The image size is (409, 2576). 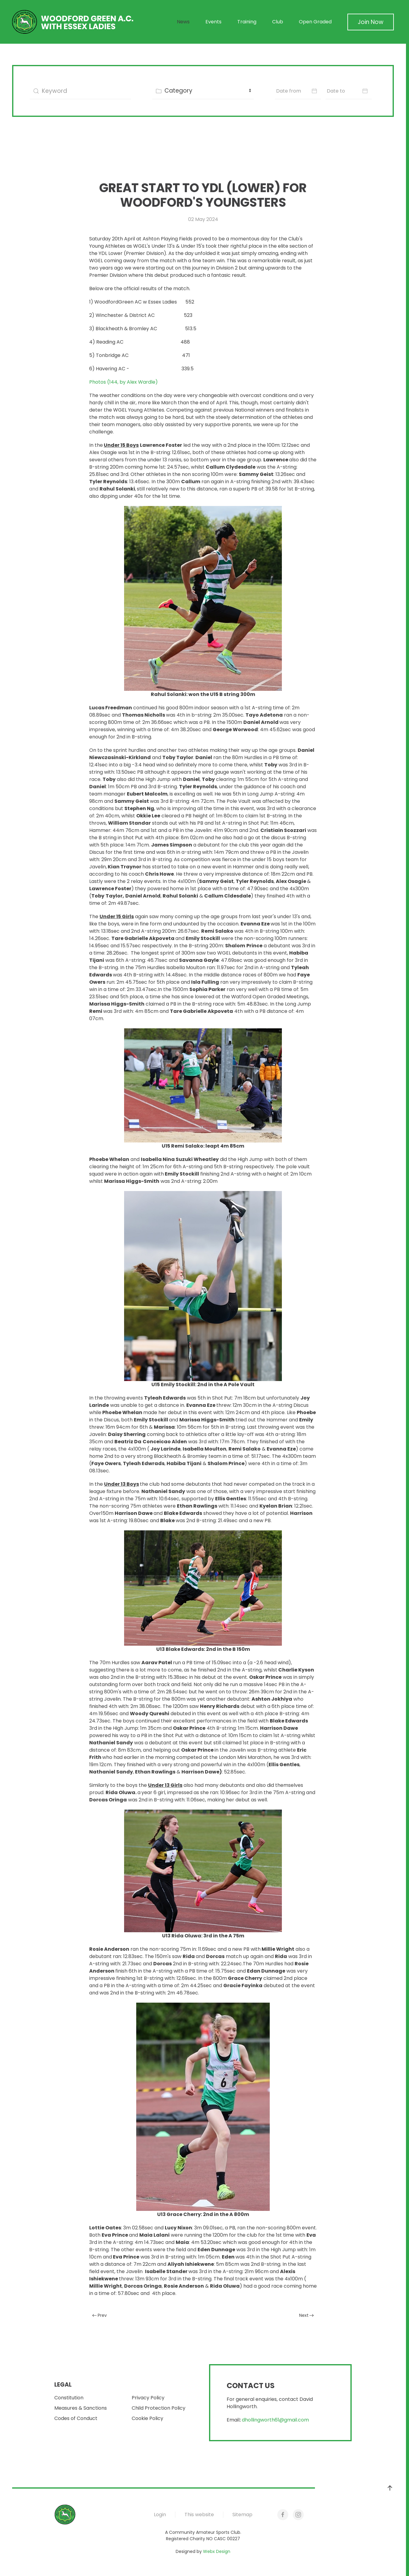 What do you see at coordinates (242, 2514) in the screenshot?
I see `Sitemap` at bounding box center [242, 2514].